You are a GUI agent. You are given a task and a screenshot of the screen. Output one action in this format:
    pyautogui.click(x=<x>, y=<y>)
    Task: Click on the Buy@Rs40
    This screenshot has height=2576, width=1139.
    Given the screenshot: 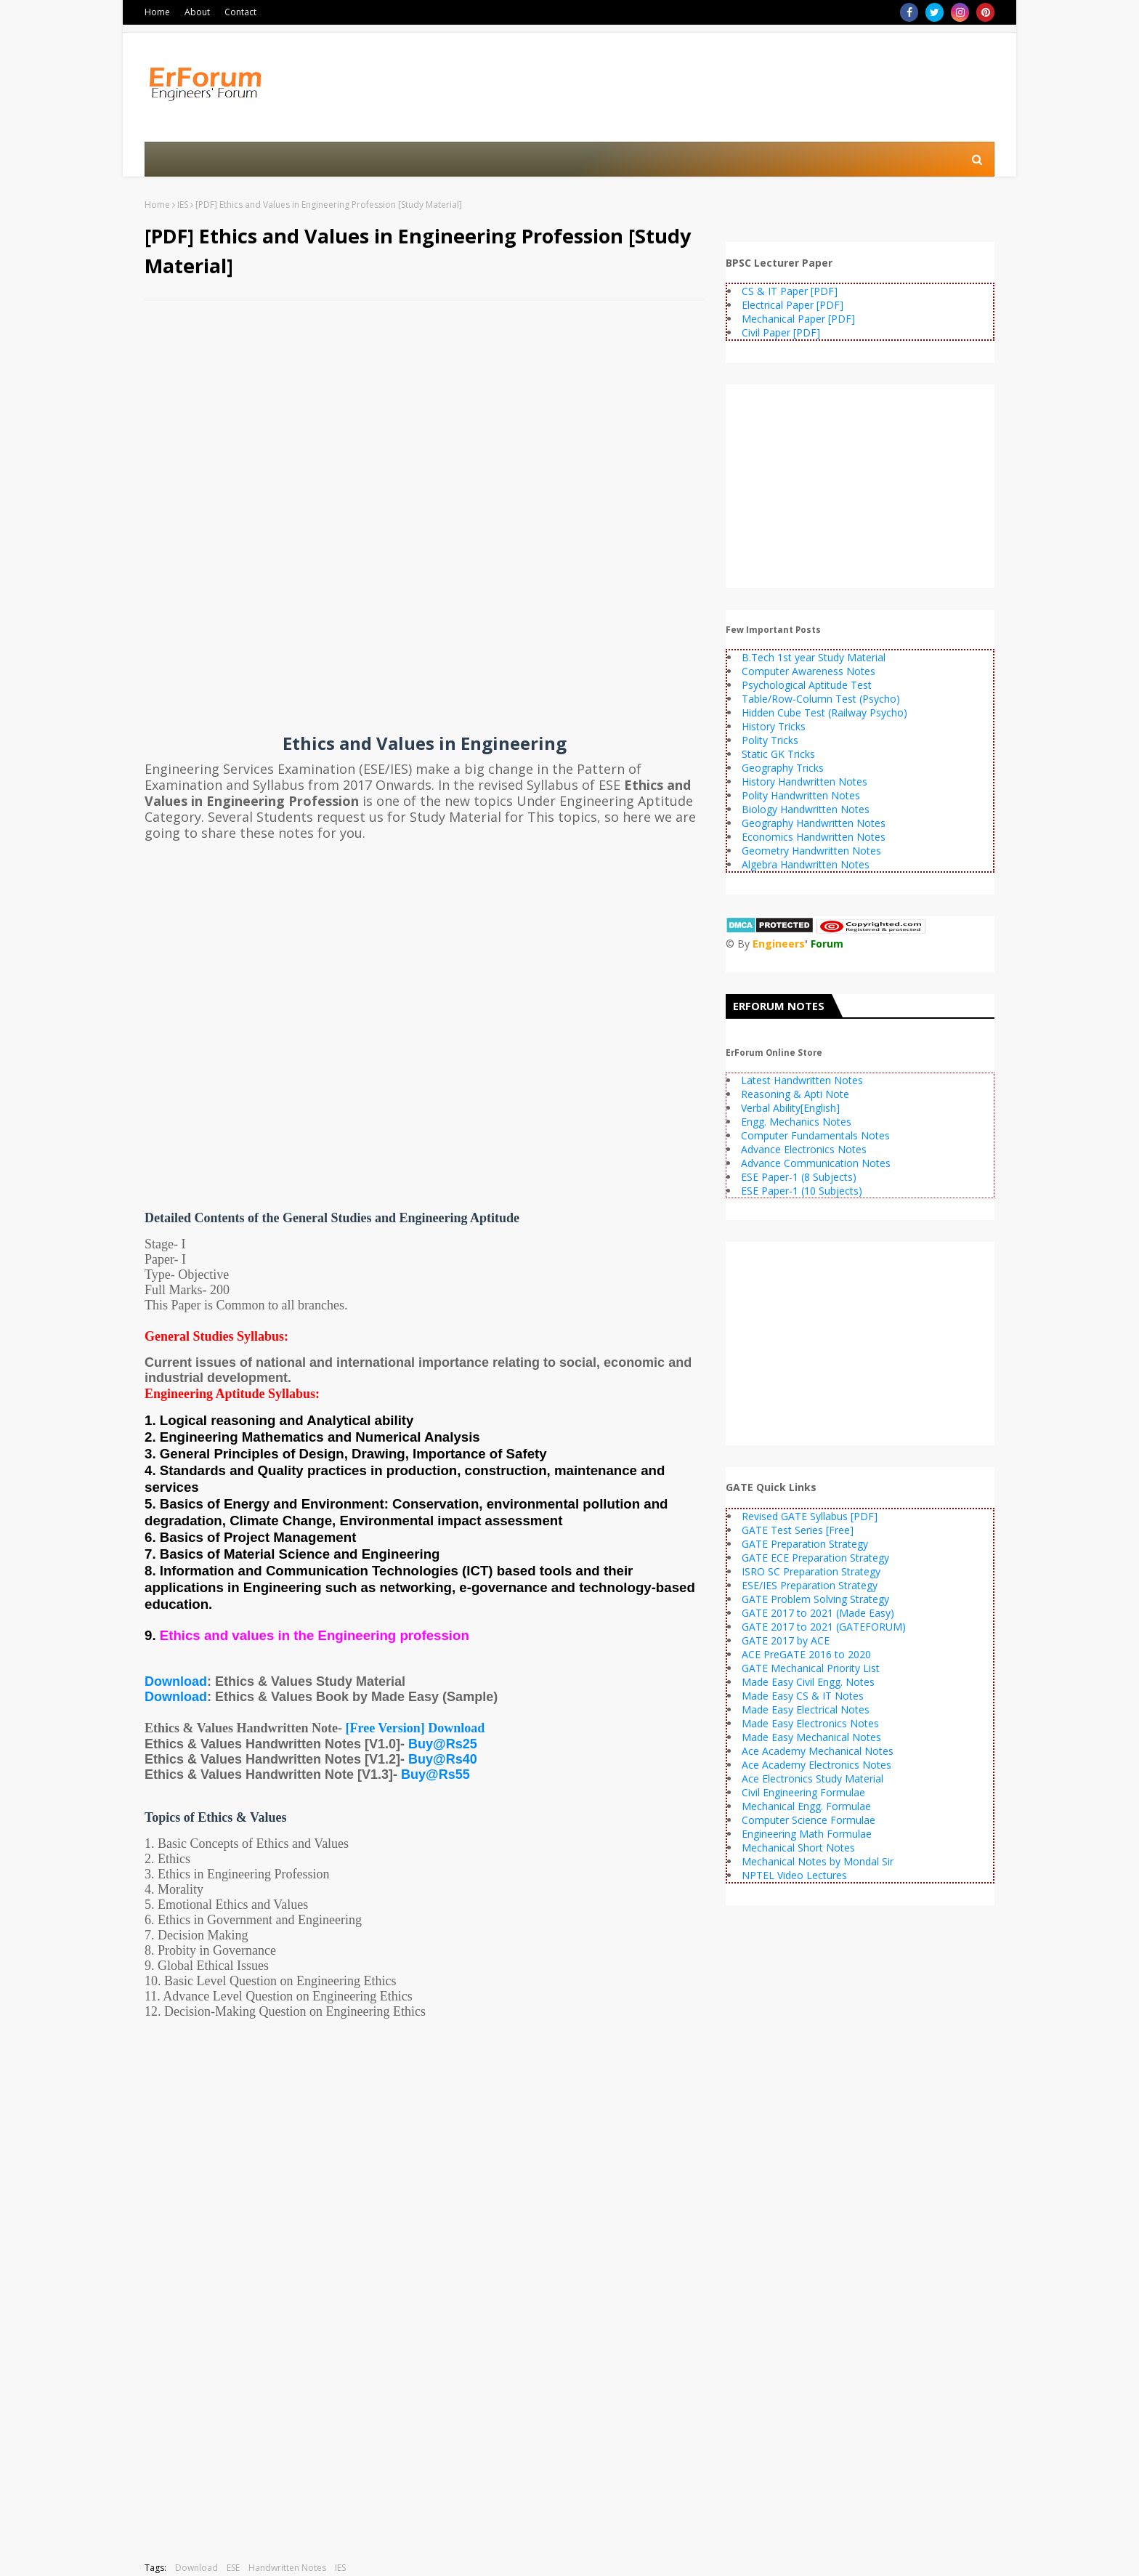 What is the action you would take?
    pyautogui.click(x=442, y=1759)
    